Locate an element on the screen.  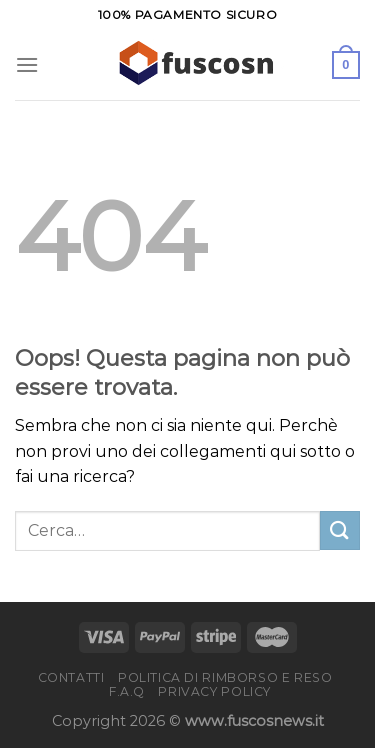
Politica di rimborso e reso is located at coordinates (225, 677).